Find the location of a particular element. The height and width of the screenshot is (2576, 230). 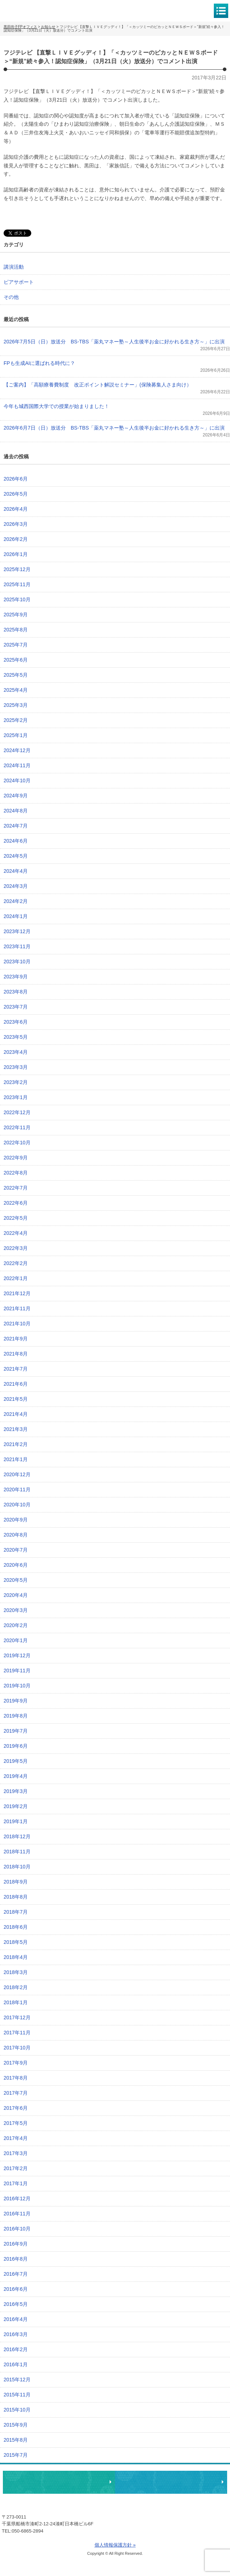

2016年11月 is located at coordinates (17, 2213).